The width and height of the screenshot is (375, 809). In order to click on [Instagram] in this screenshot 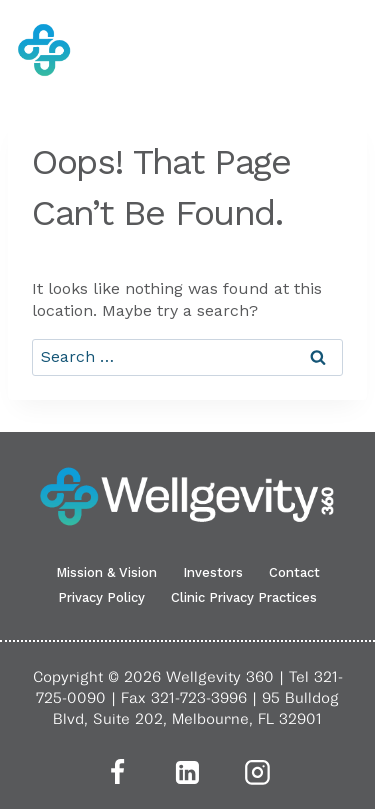, I will do `click(258, 772)`.